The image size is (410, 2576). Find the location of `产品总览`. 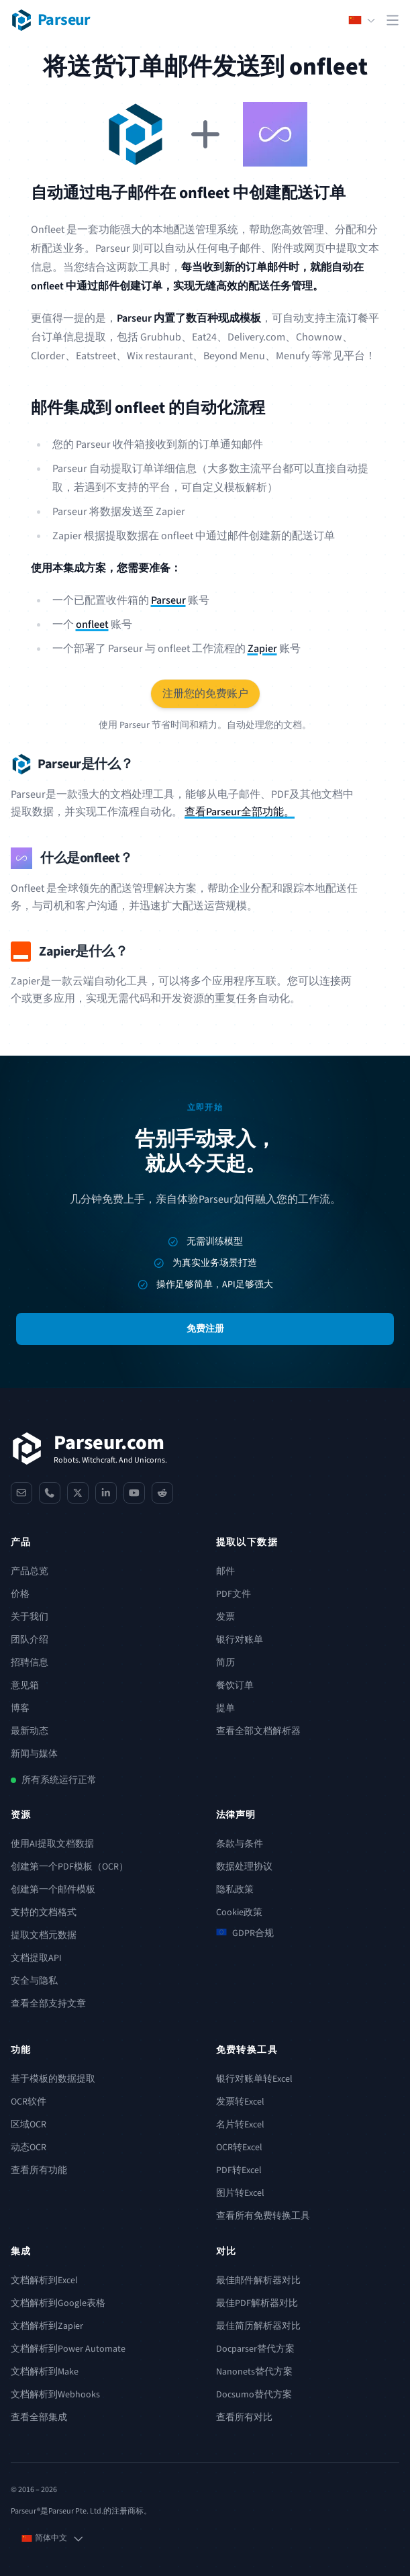

产品总览 is located at coordinates (29, 1571).